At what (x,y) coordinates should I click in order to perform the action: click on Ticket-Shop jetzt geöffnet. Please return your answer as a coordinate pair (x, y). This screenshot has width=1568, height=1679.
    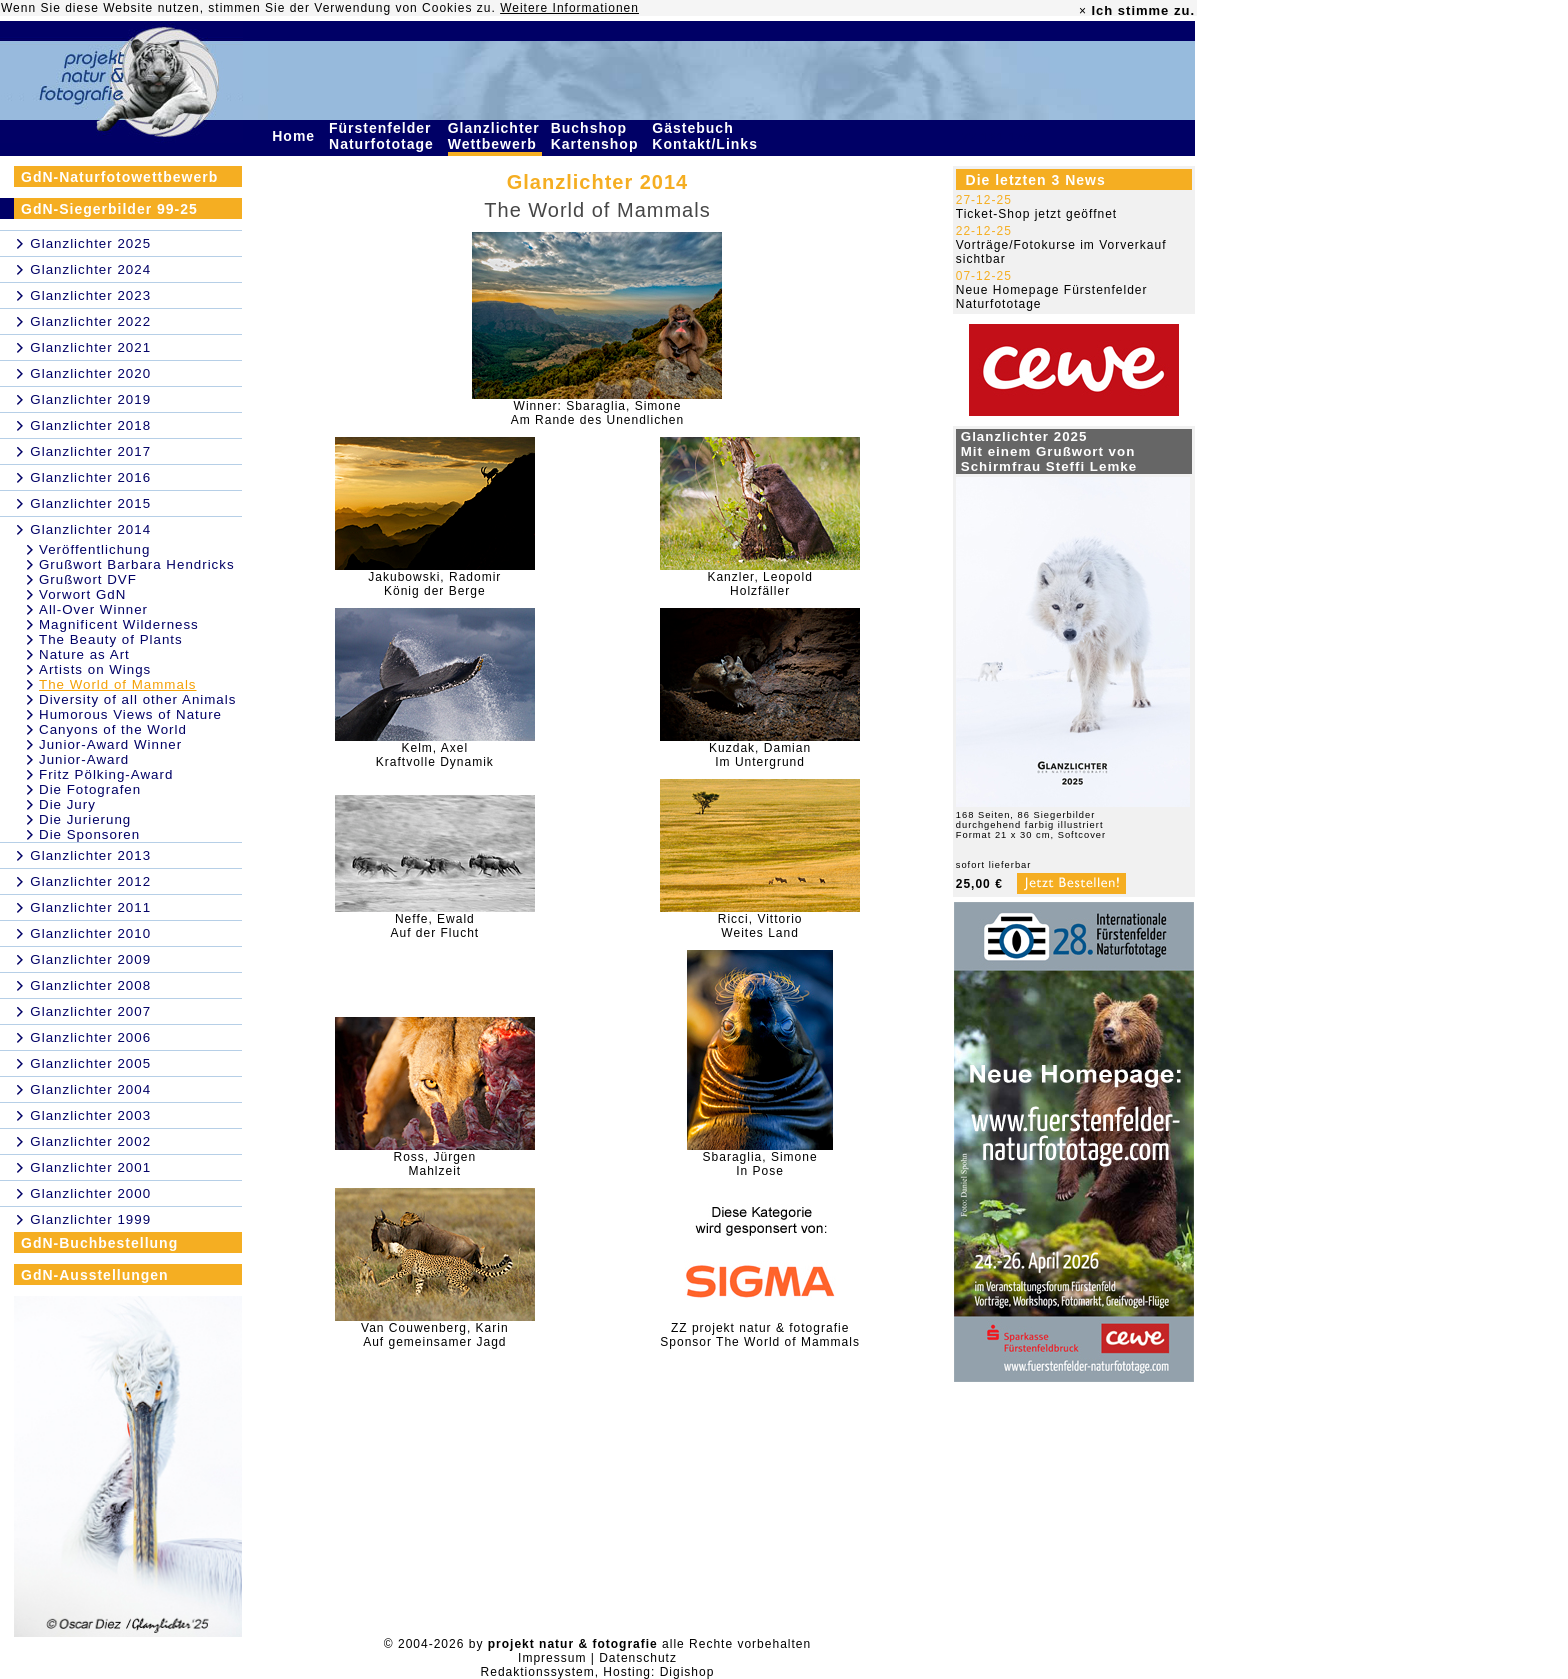
    Looking at the image, I should click on (1036, 214).